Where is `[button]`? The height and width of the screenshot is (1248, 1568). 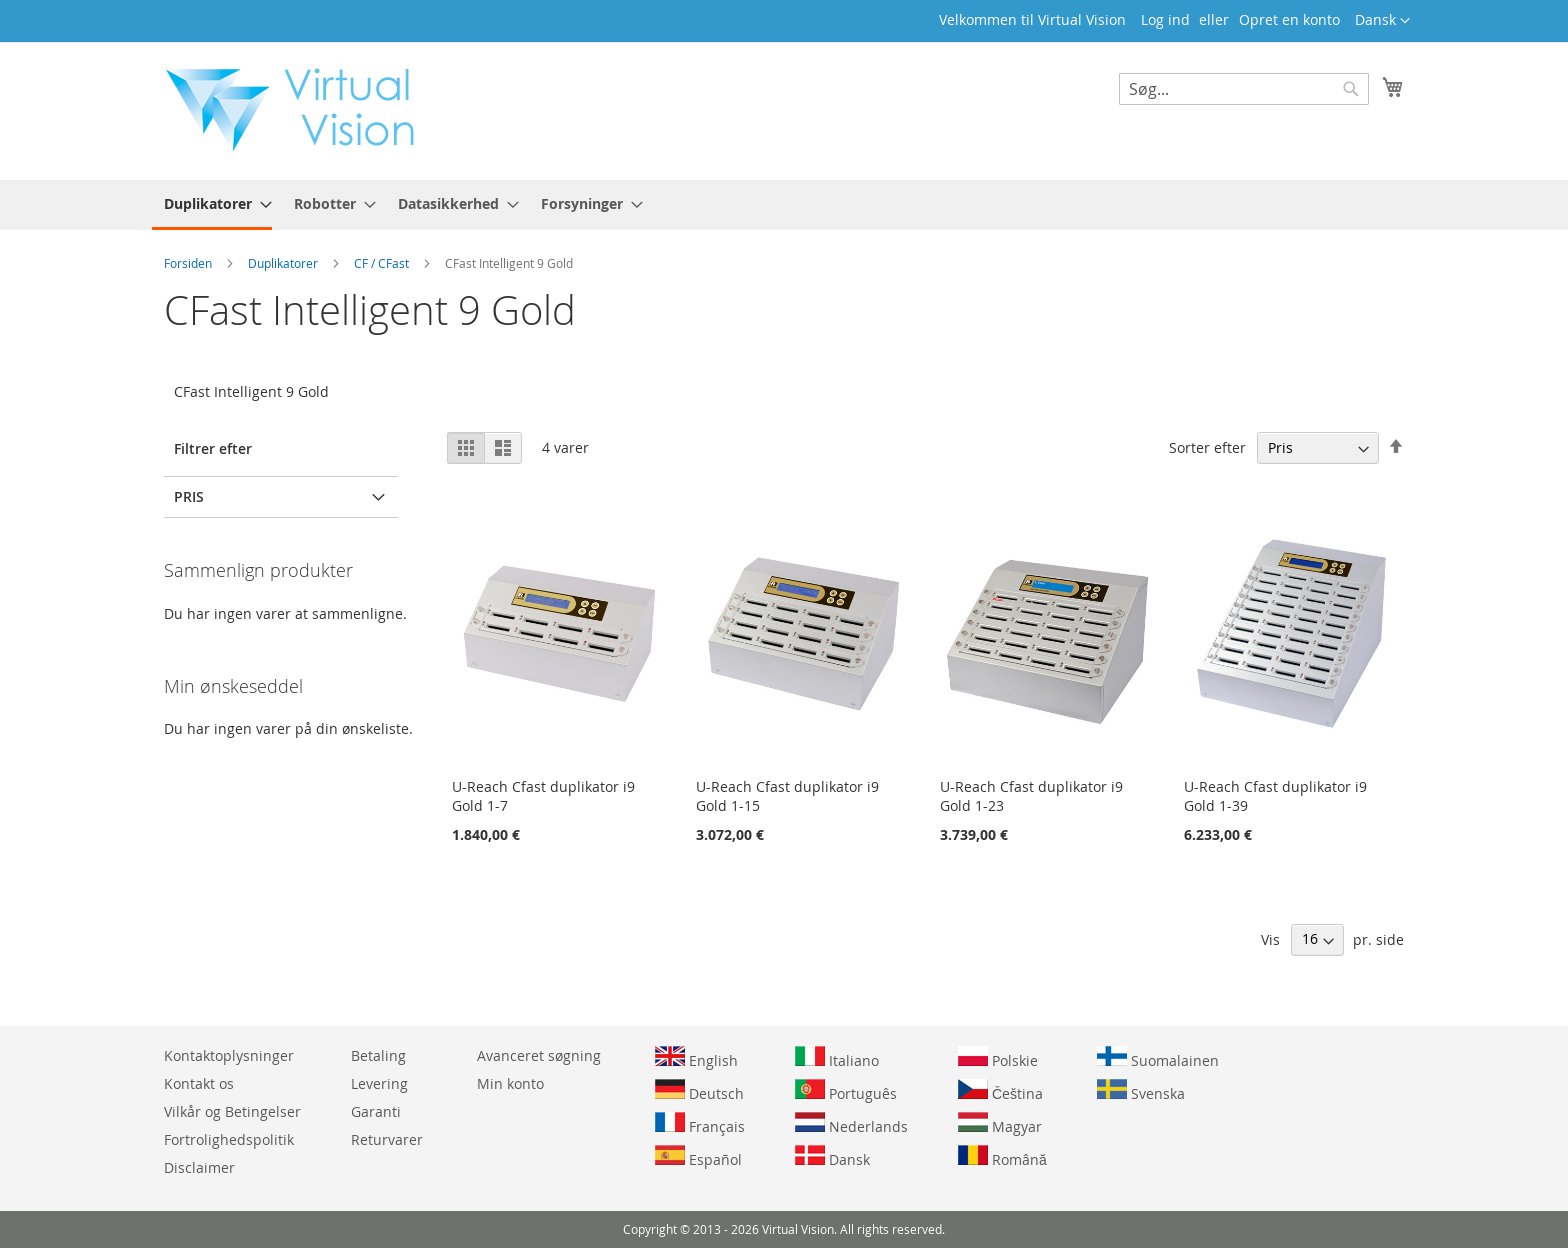
[button] is located at coordinates (1382, 21).